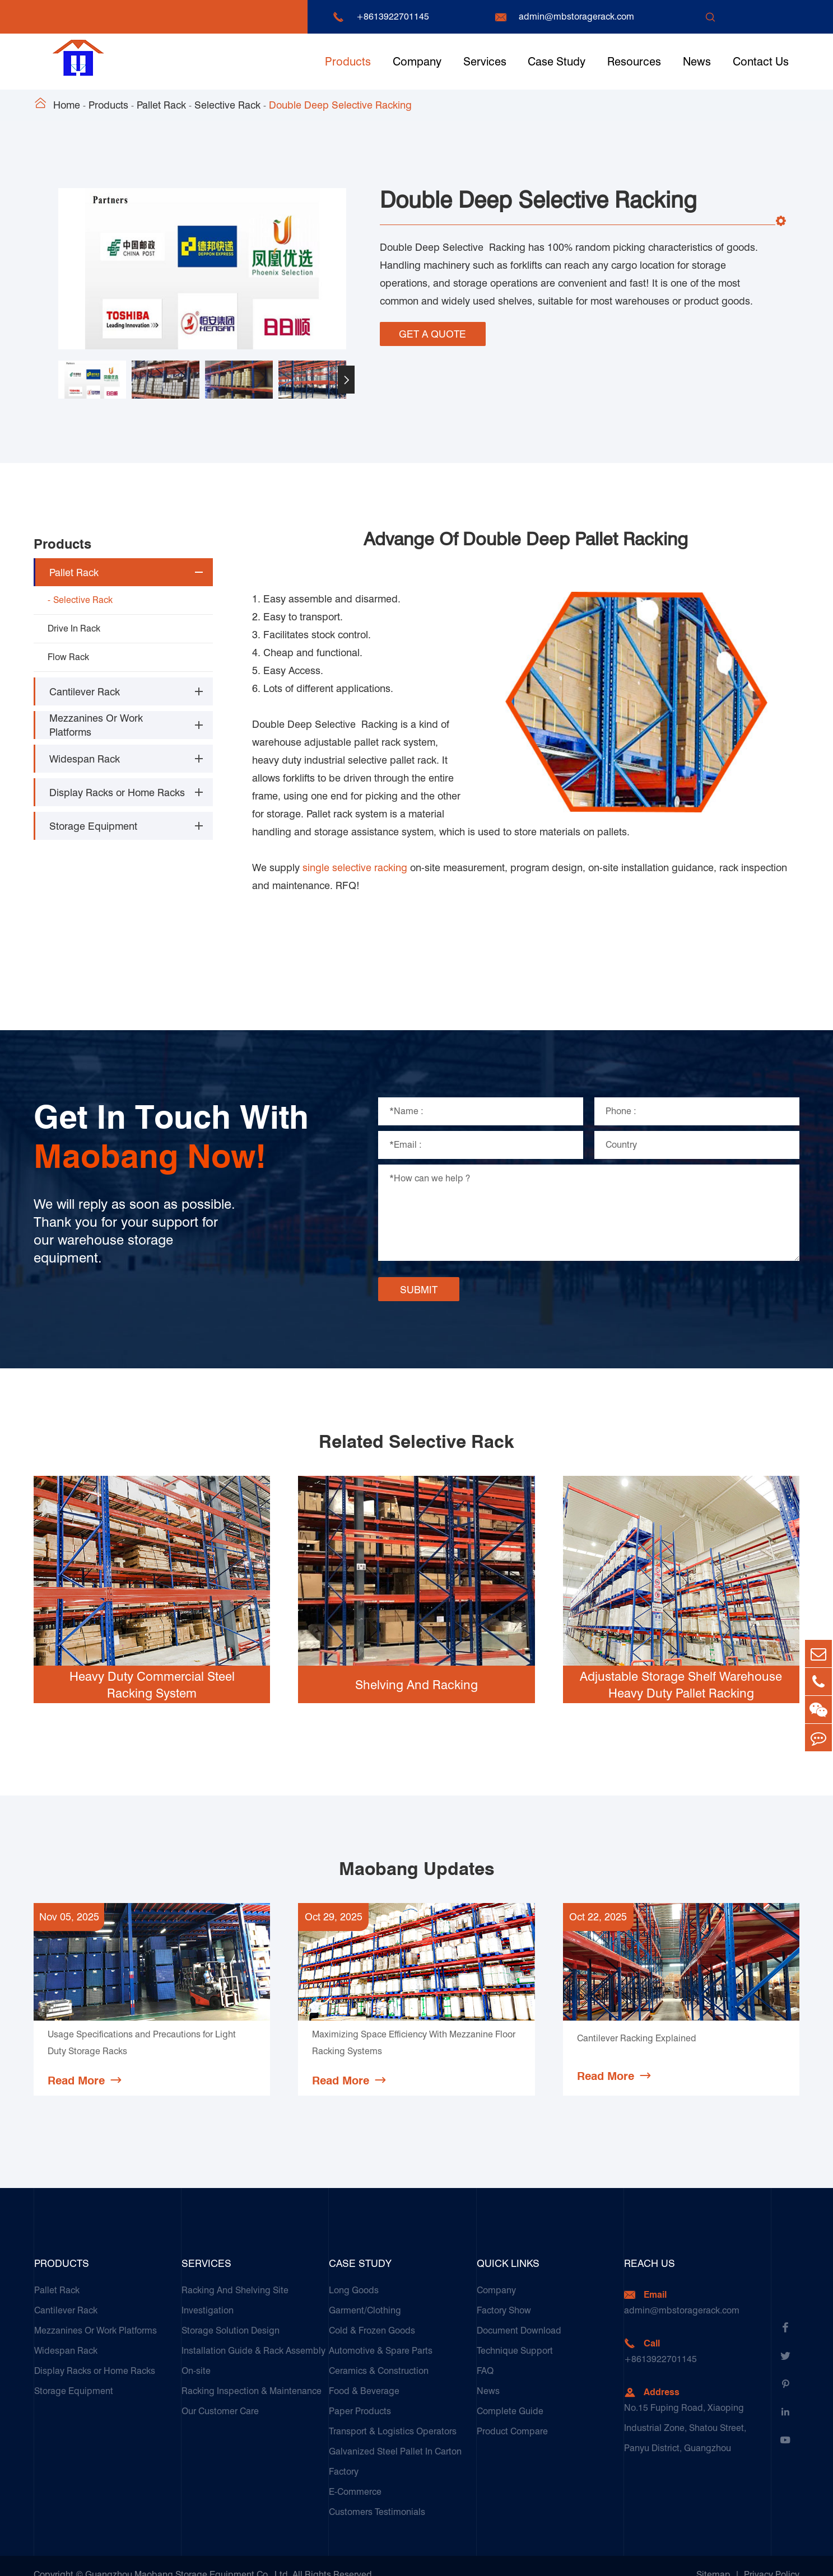 The height and width of the screenshot is (2576, 833). I want to click on Display Racks or Home Racks, so click(117, 792).